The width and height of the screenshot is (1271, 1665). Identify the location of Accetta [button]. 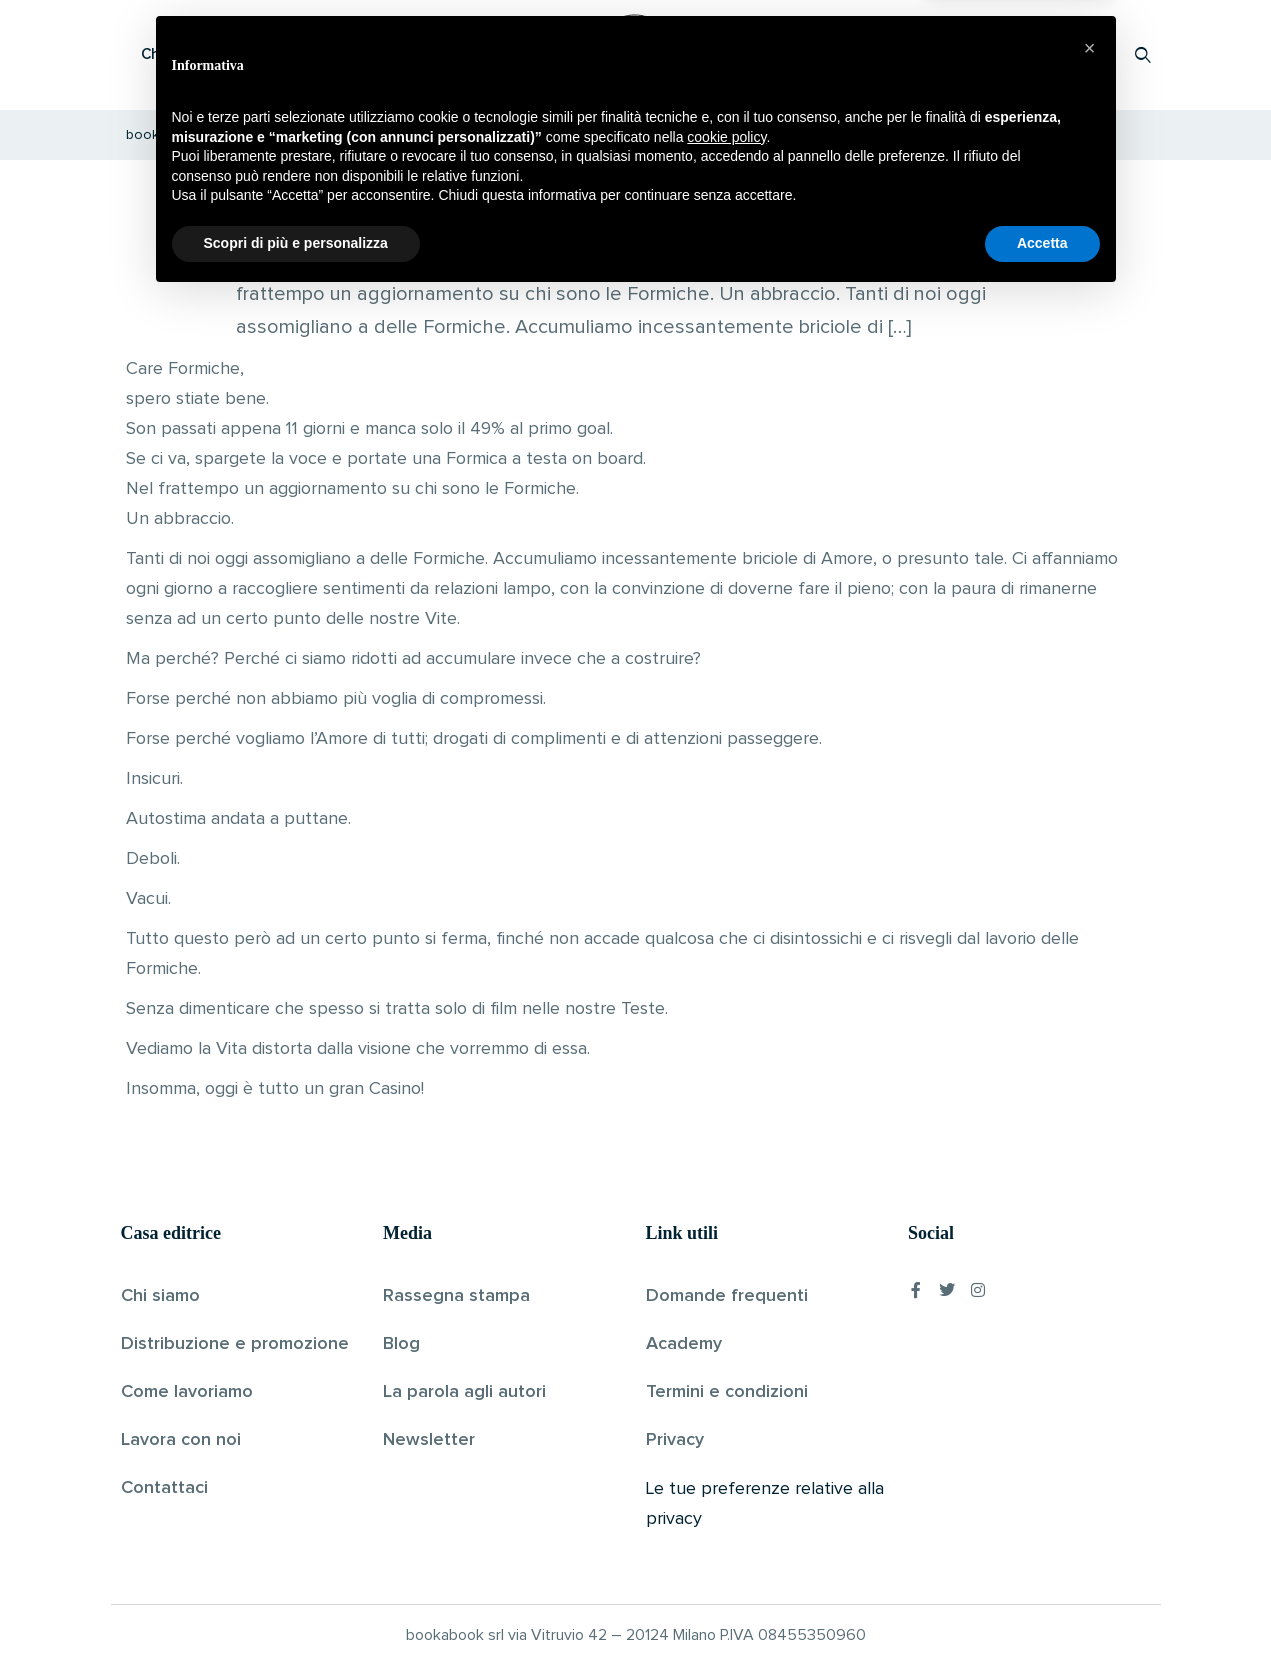
(1042, 1610).